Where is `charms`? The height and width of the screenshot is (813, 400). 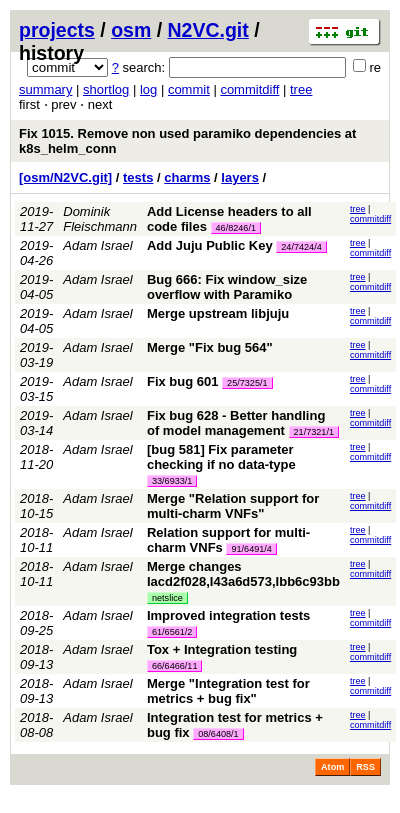 charms is located at coordinates (187, 177).